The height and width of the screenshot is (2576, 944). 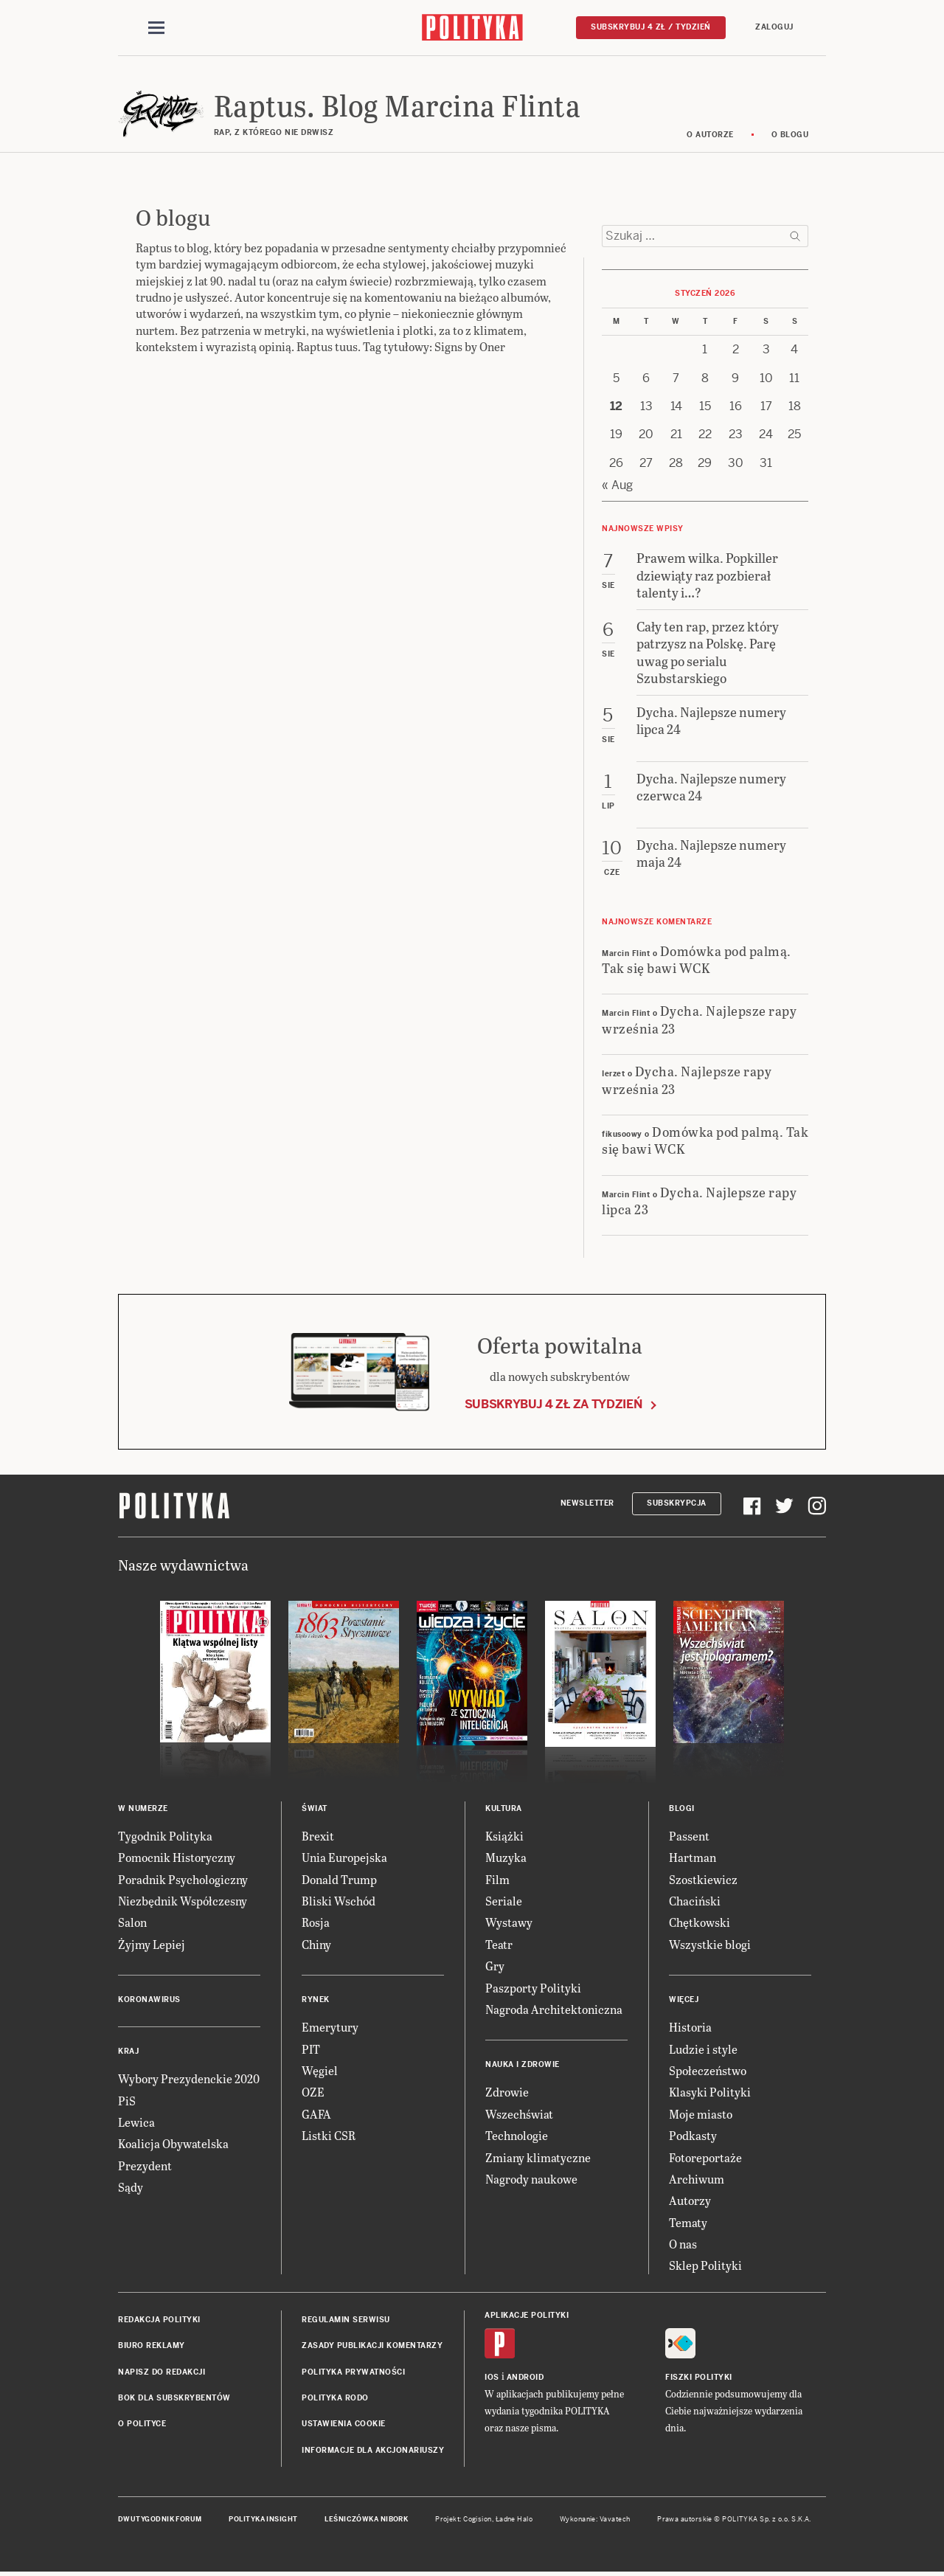 I want to click on Pomocnik Historyczny, so click(x=176, y=1857).